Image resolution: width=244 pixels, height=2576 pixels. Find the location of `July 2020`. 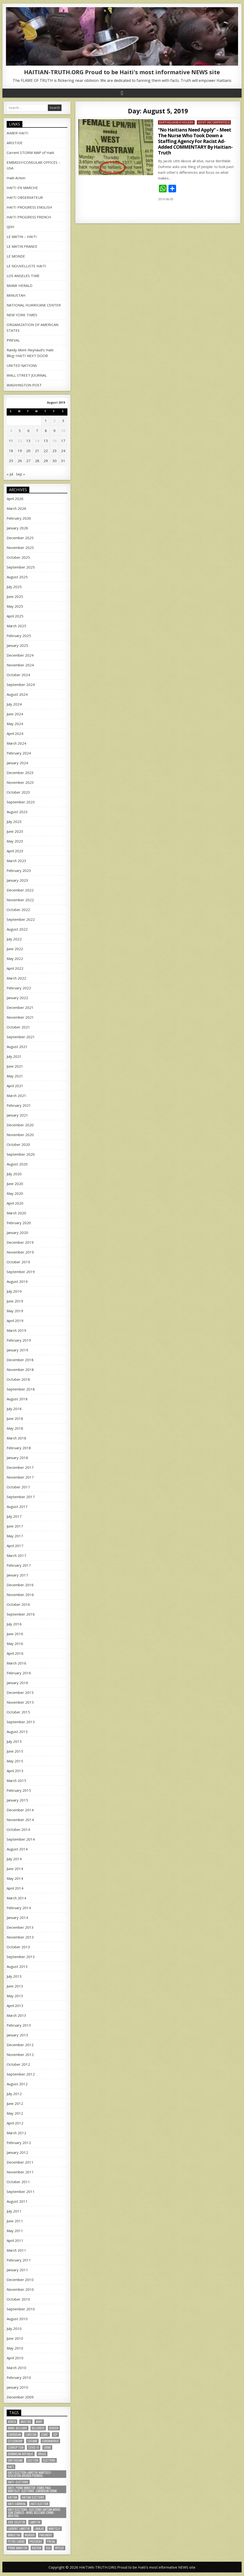

July 2020 is located at coordinates (14, 1173).